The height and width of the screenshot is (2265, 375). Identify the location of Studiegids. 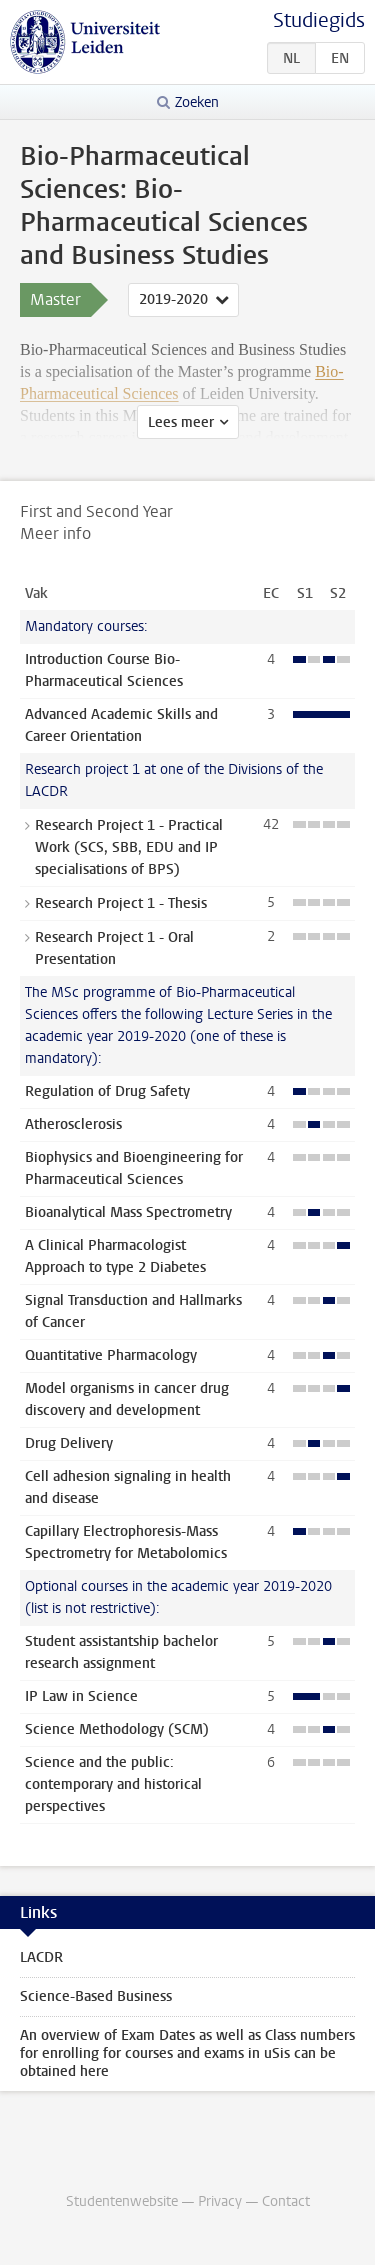
(319, 20).